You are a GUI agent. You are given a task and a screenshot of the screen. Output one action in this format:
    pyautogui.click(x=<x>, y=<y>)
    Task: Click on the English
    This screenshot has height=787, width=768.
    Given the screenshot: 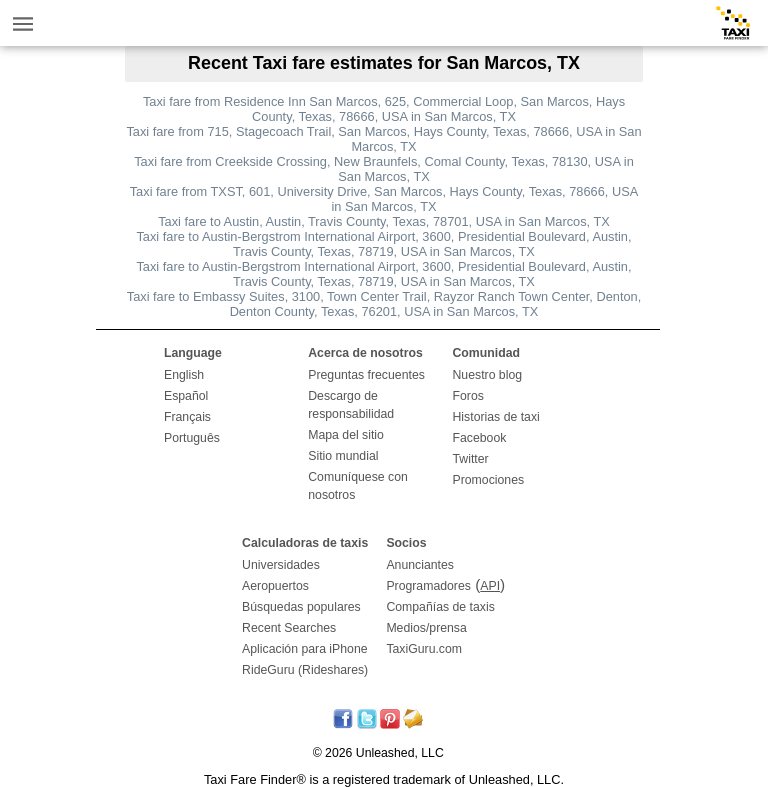 What is the action you would take?
    pyautogui.click(x=184, y=375)
    